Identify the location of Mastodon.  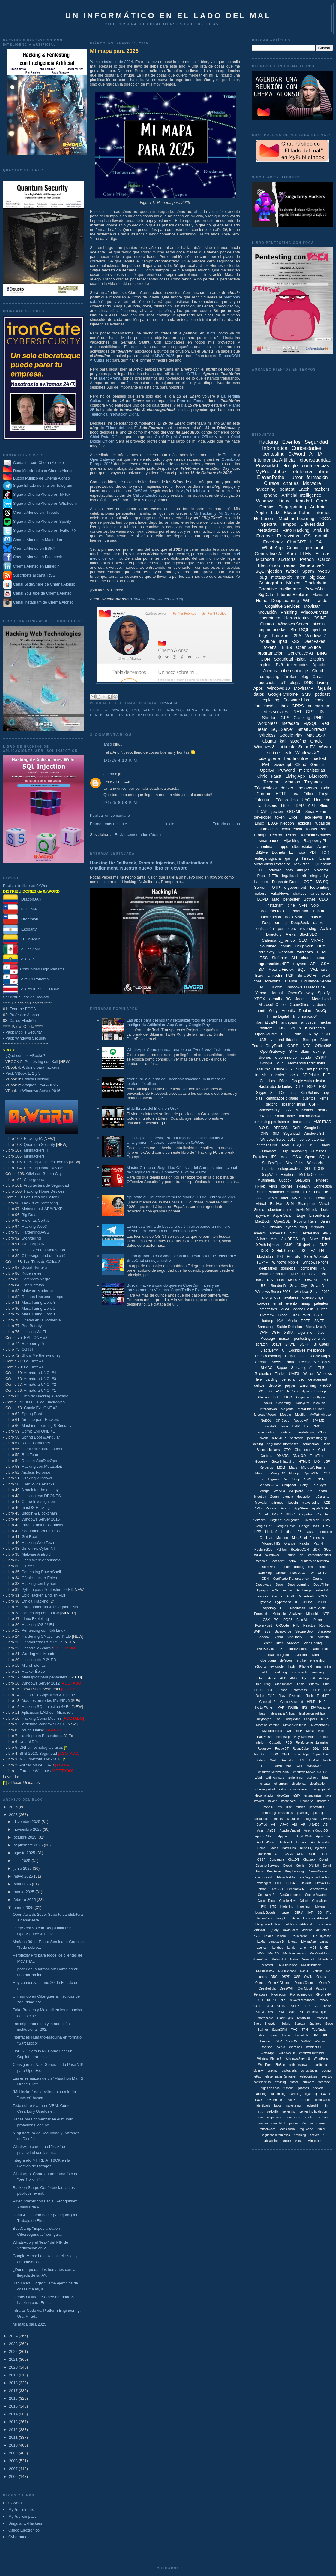
(265, 1257).